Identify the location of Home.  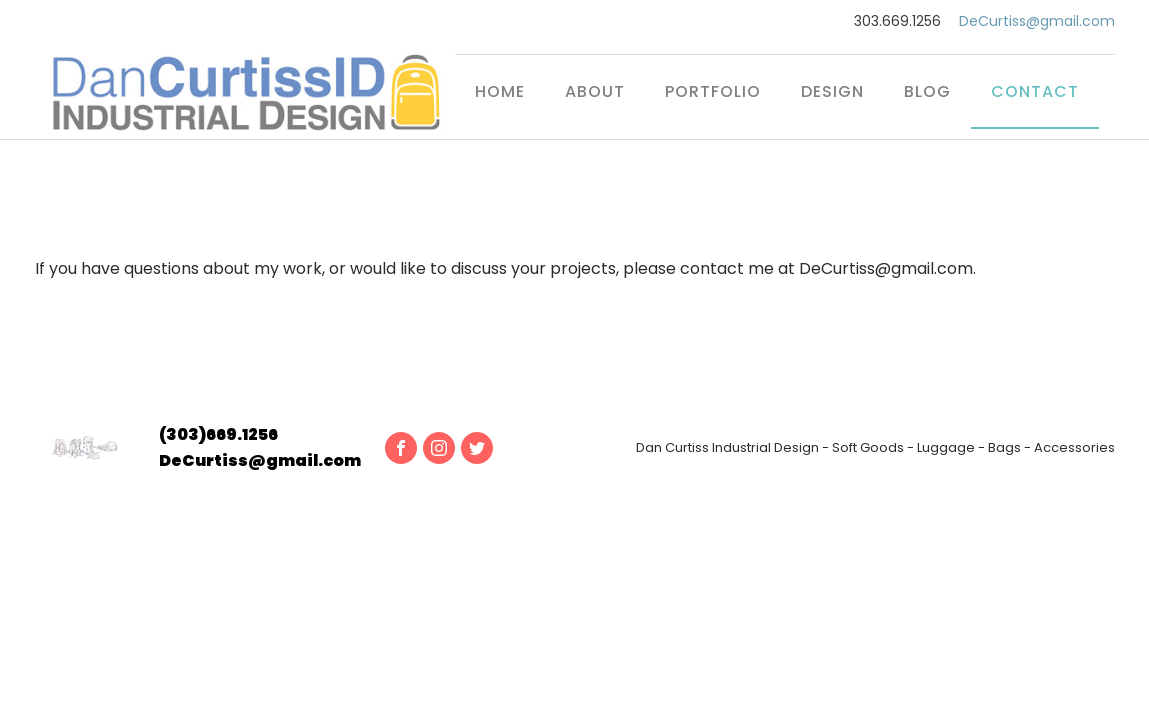
(500, 91).